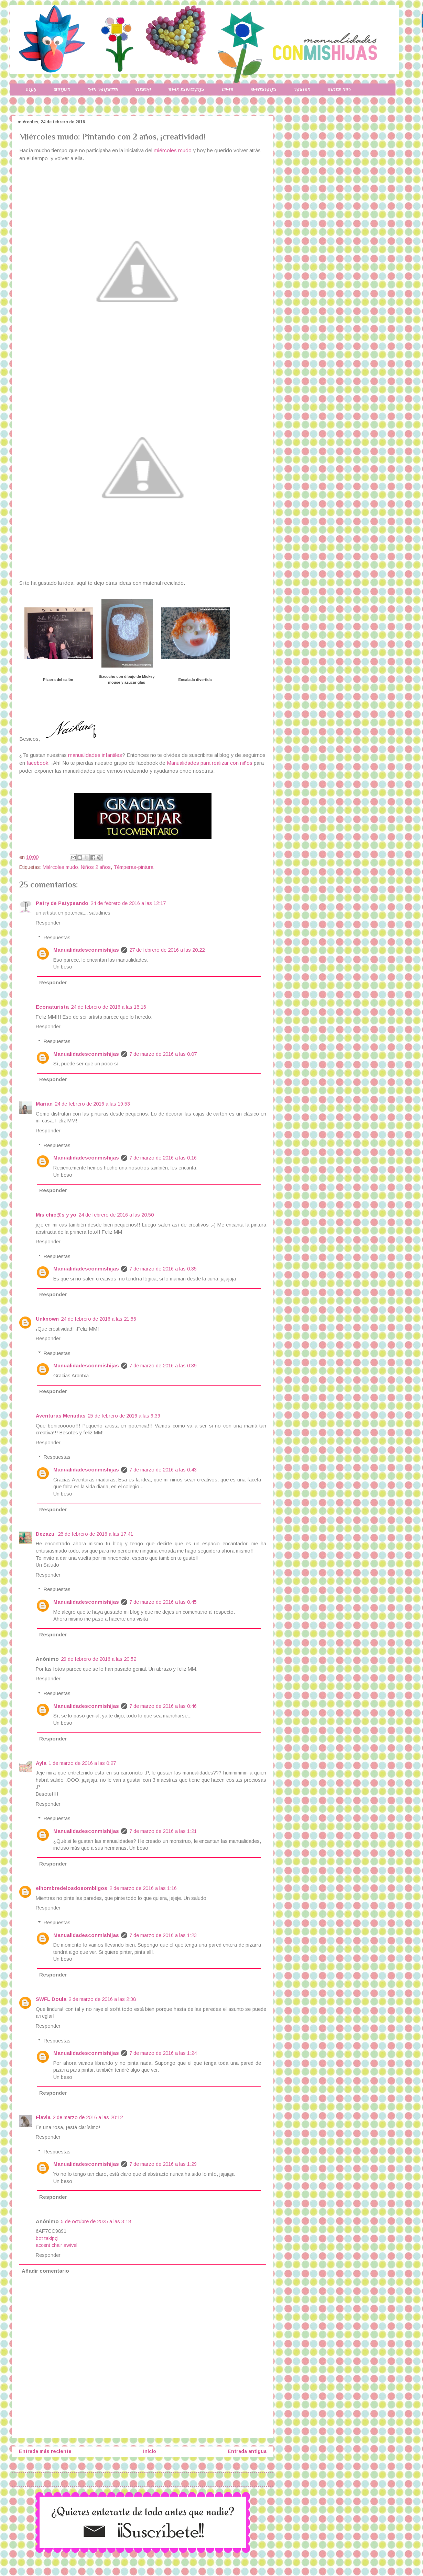 The image size is (423, 2576). What do you see at coordinates (86, 950) in the screenshot?
I see `Manualidadesconmishijas` at bounding box center [86, 950].